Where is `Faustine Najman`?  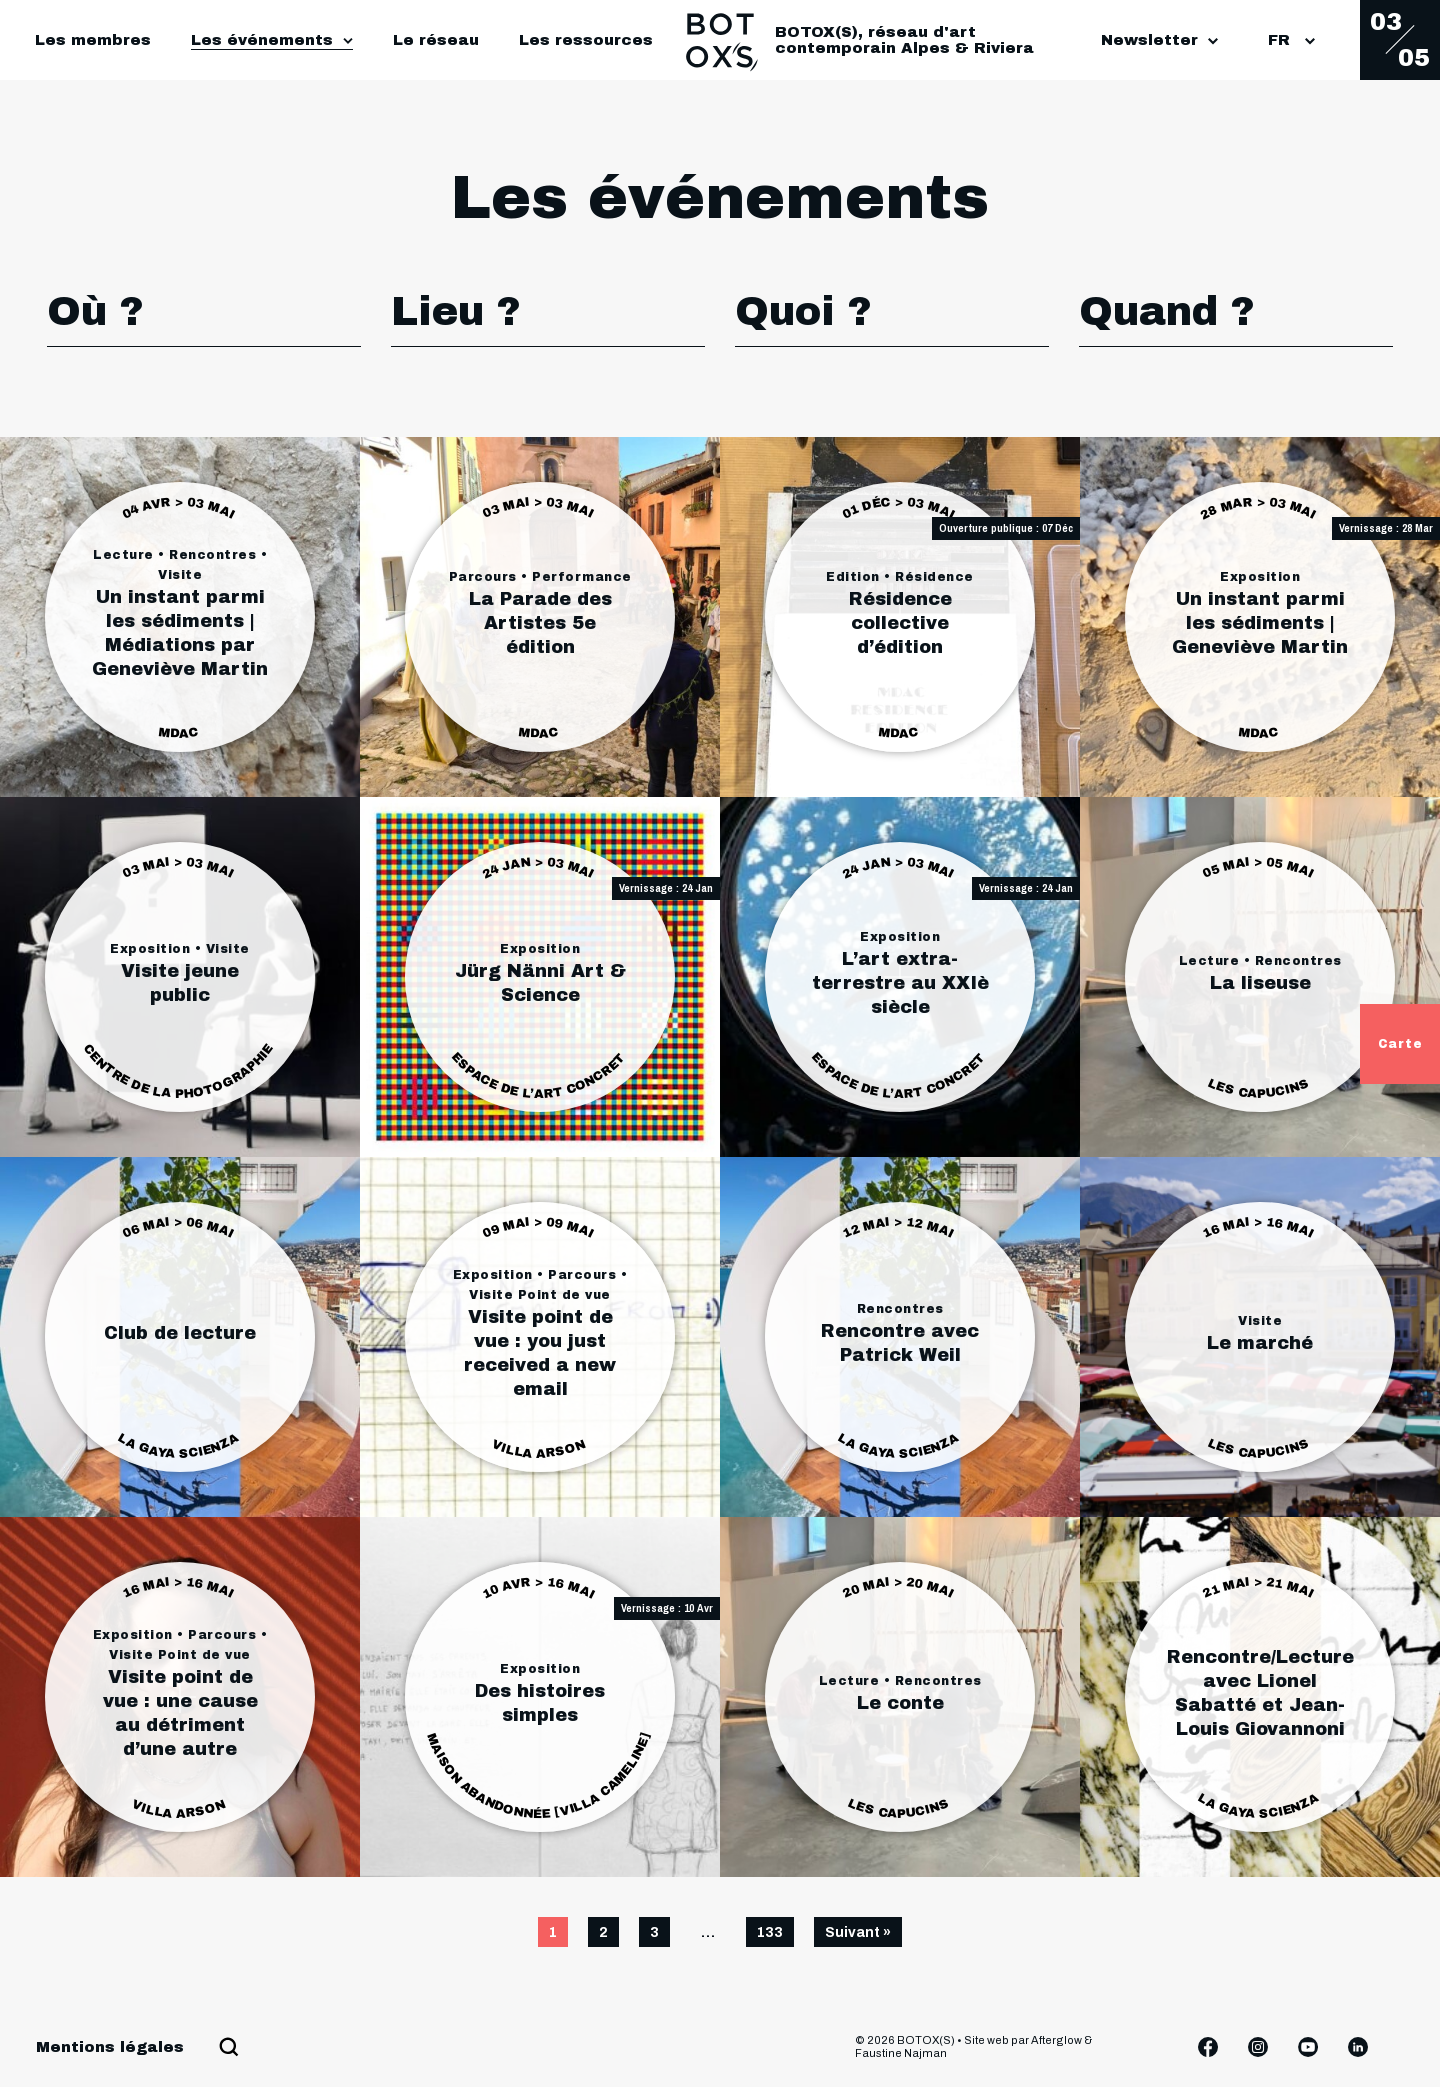 Faustine Najman is located at coordinates (901, 2053).